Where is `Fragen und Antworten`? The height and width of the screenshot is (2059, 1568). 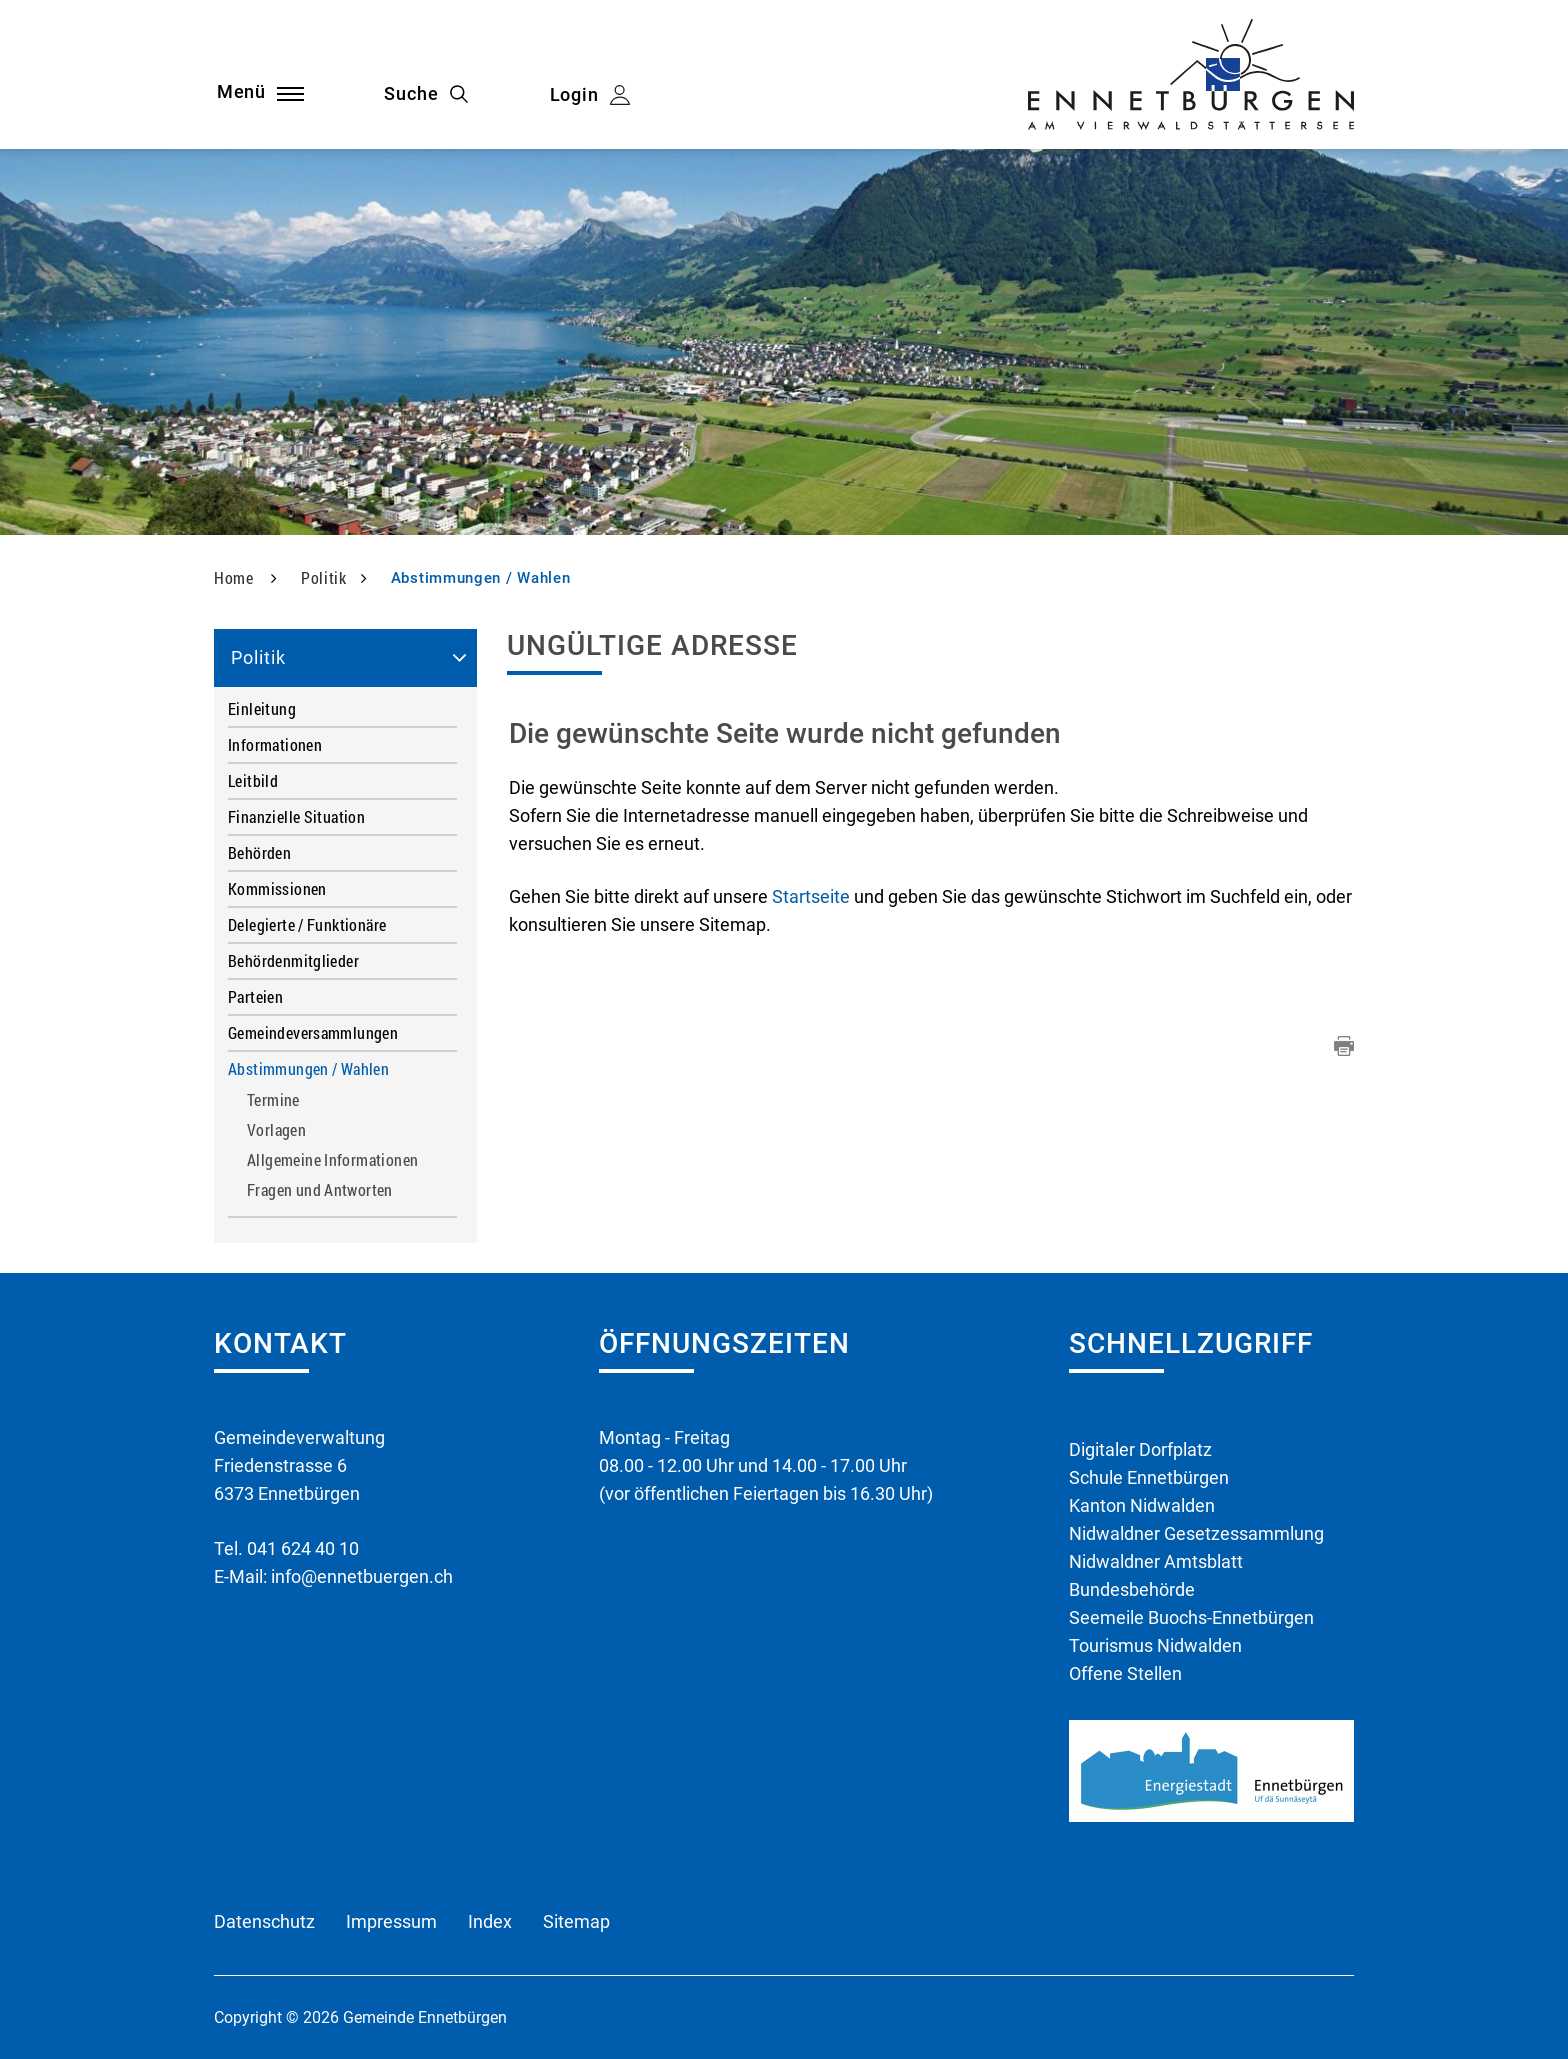
Fragen und Antworten is located at coordinates (320, 1190).